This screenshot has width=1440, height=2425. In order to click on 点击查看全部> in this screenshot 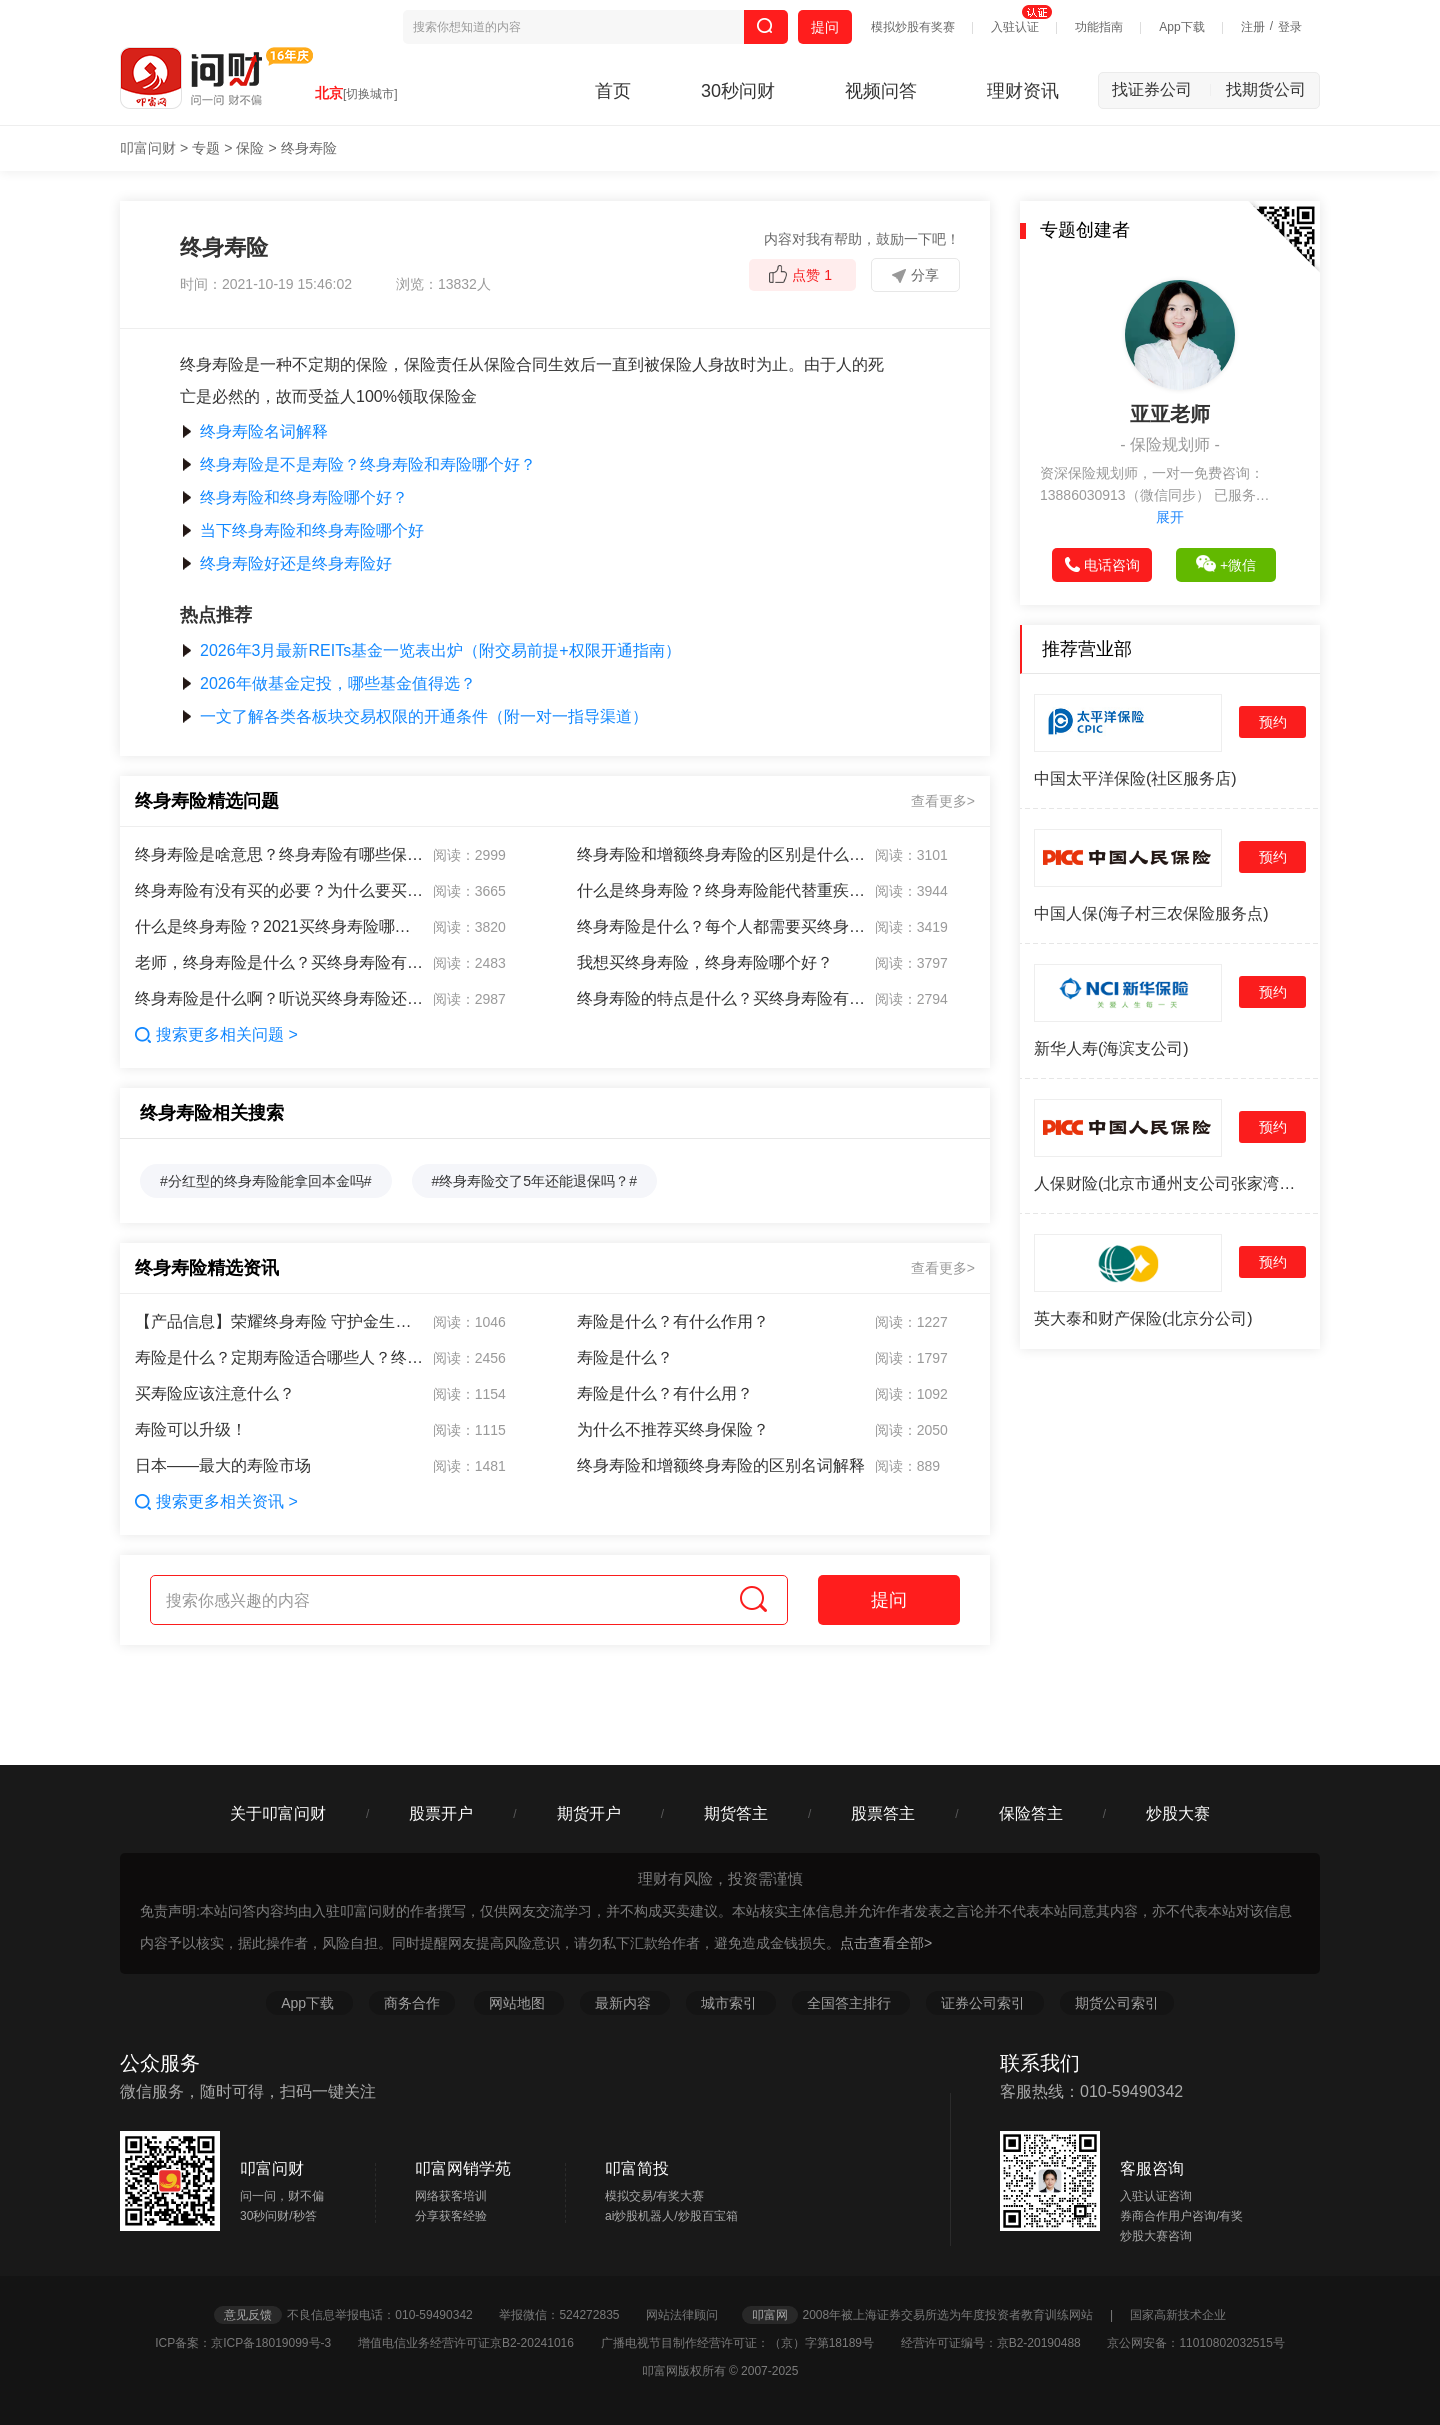, I will do `click(886, 1943)`.